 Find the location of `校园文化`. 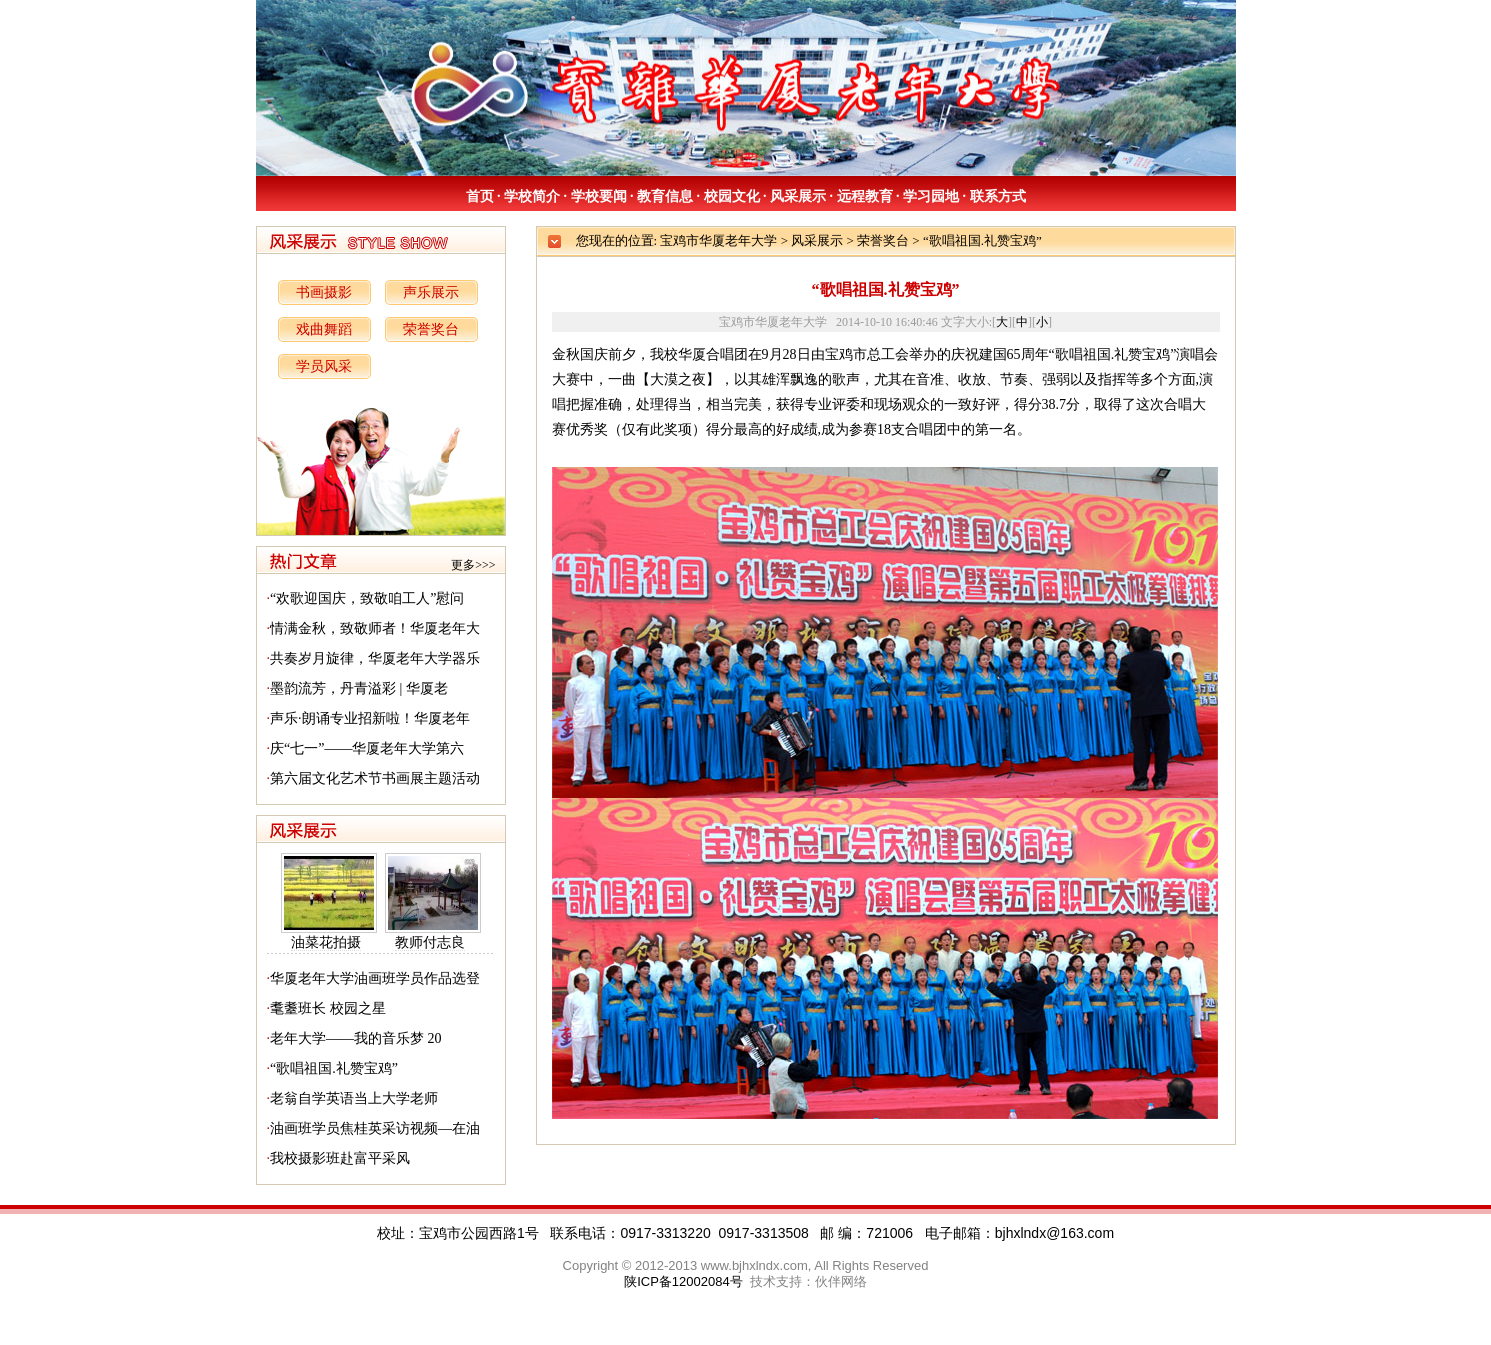

校园文化 is located at coordinates (732, 196).